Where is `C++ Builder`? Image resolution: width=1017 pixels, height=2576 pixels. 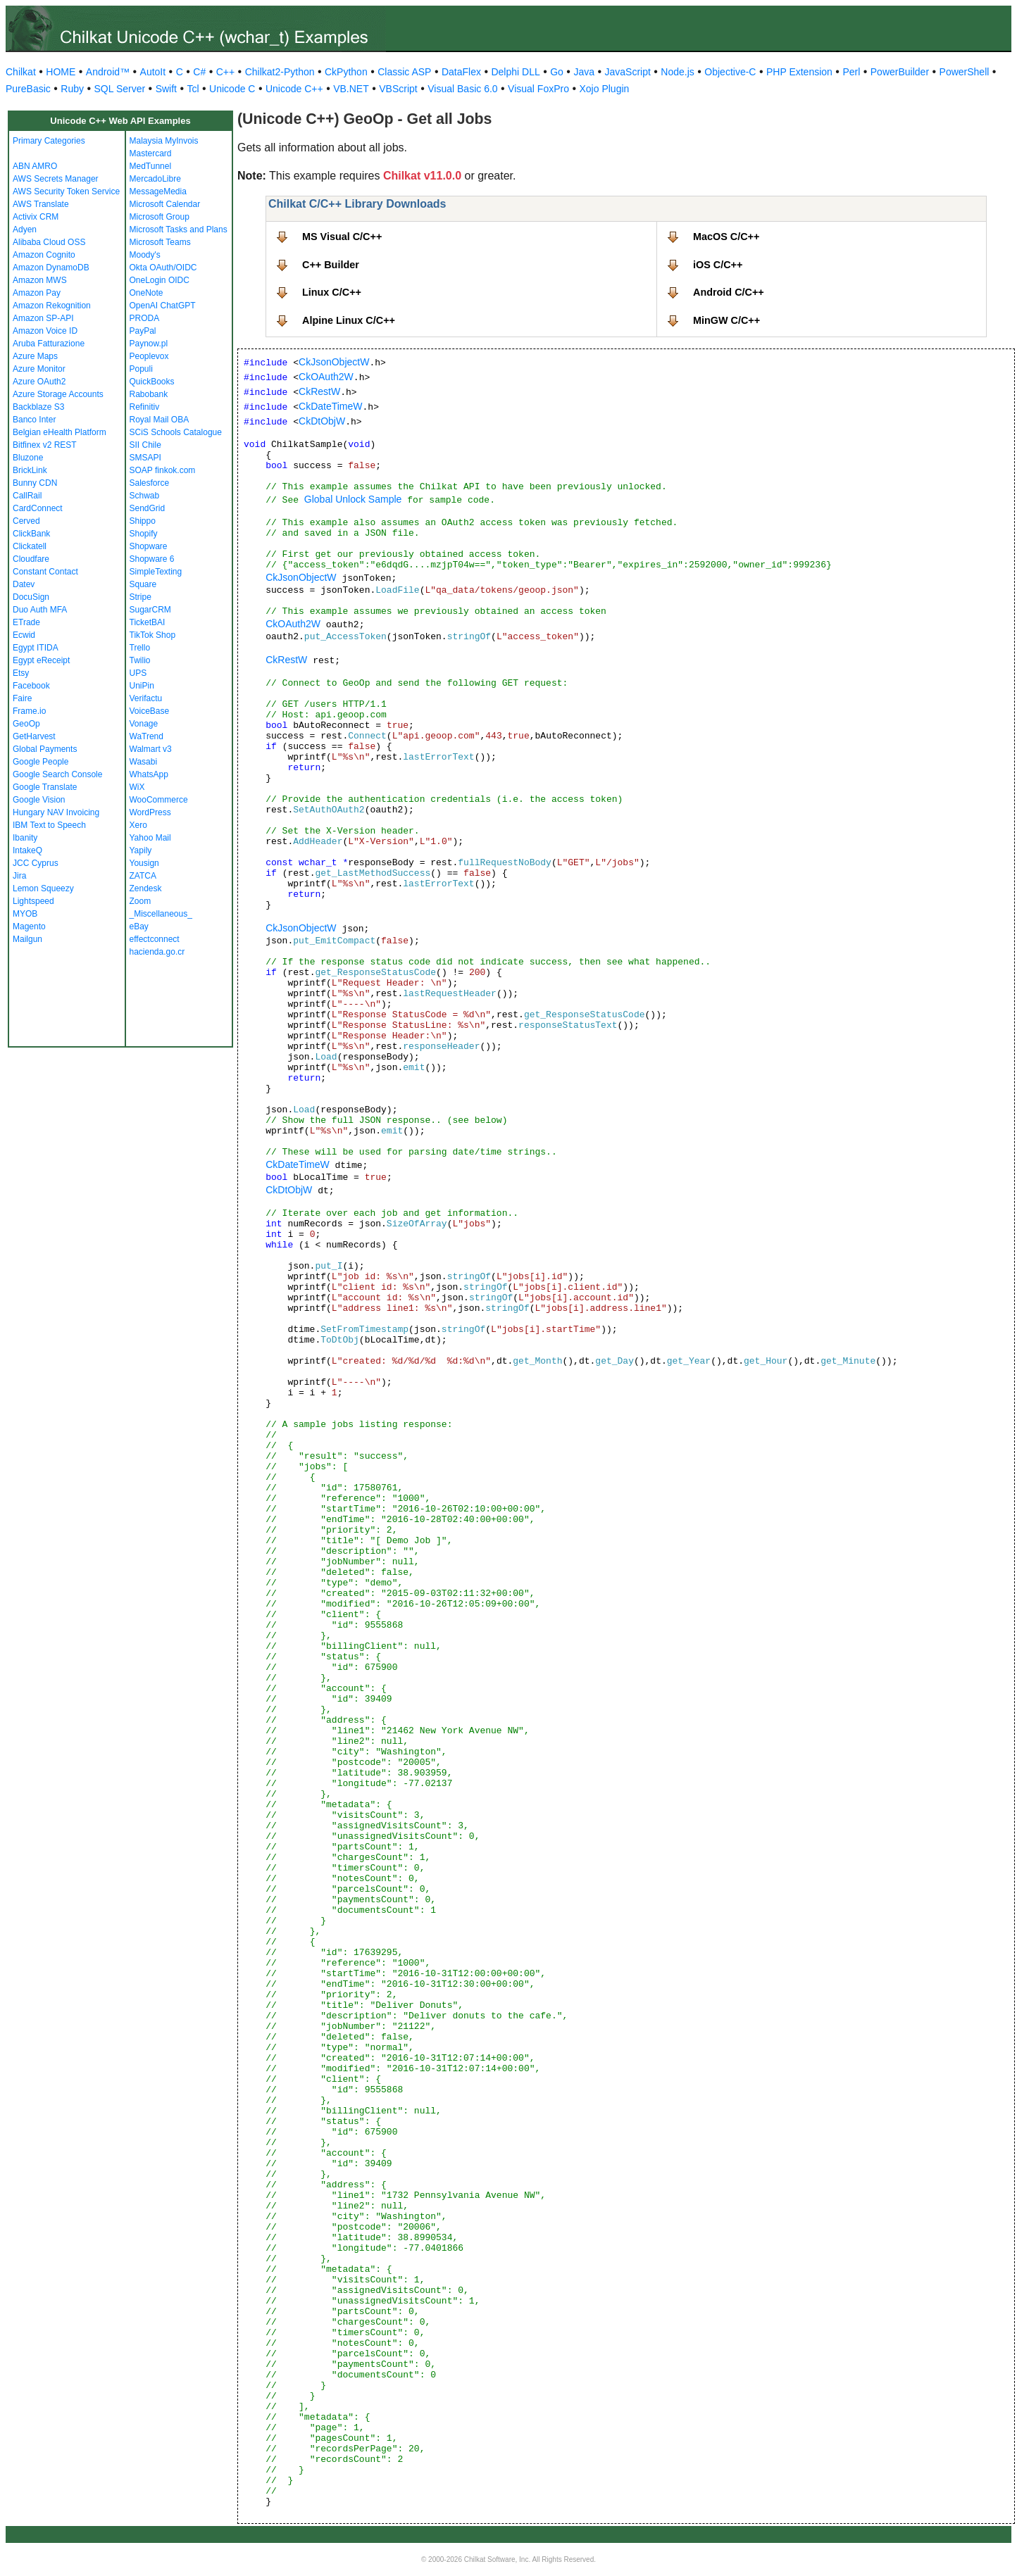
C++ Builder is located at coordinates (330, 264).